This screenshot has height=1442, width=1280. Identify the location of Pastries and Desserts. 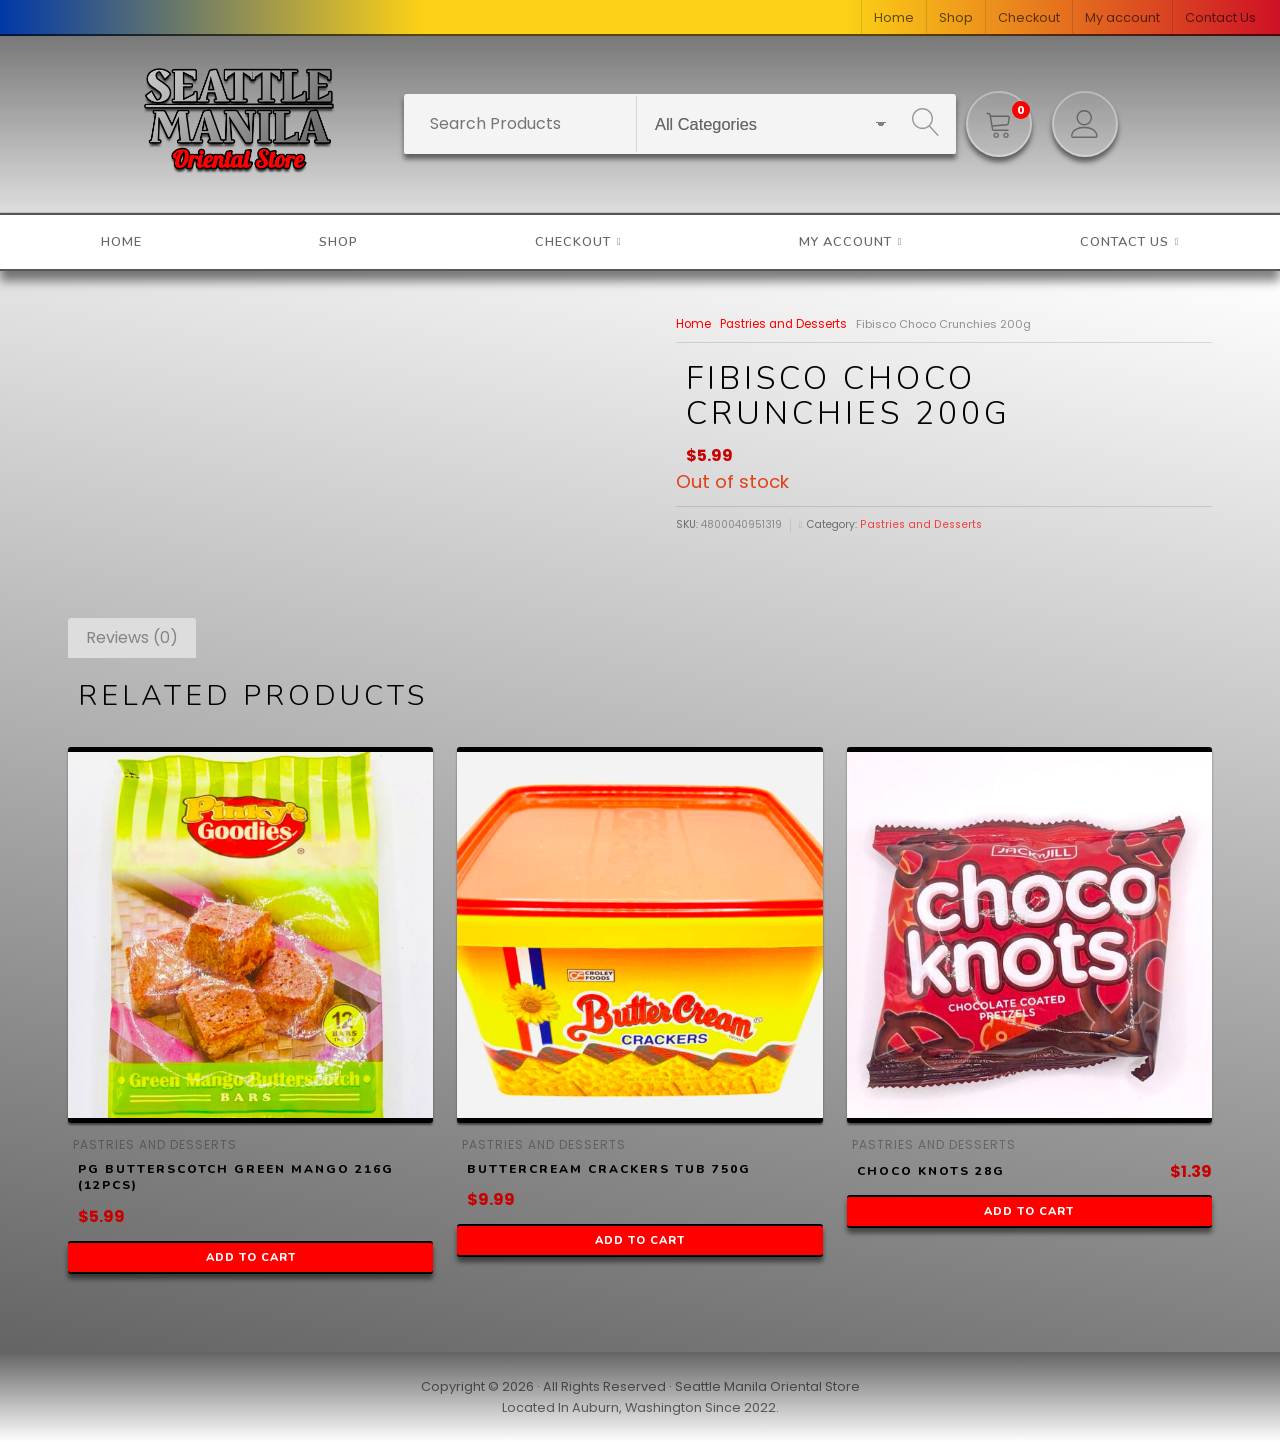
(781, 324).